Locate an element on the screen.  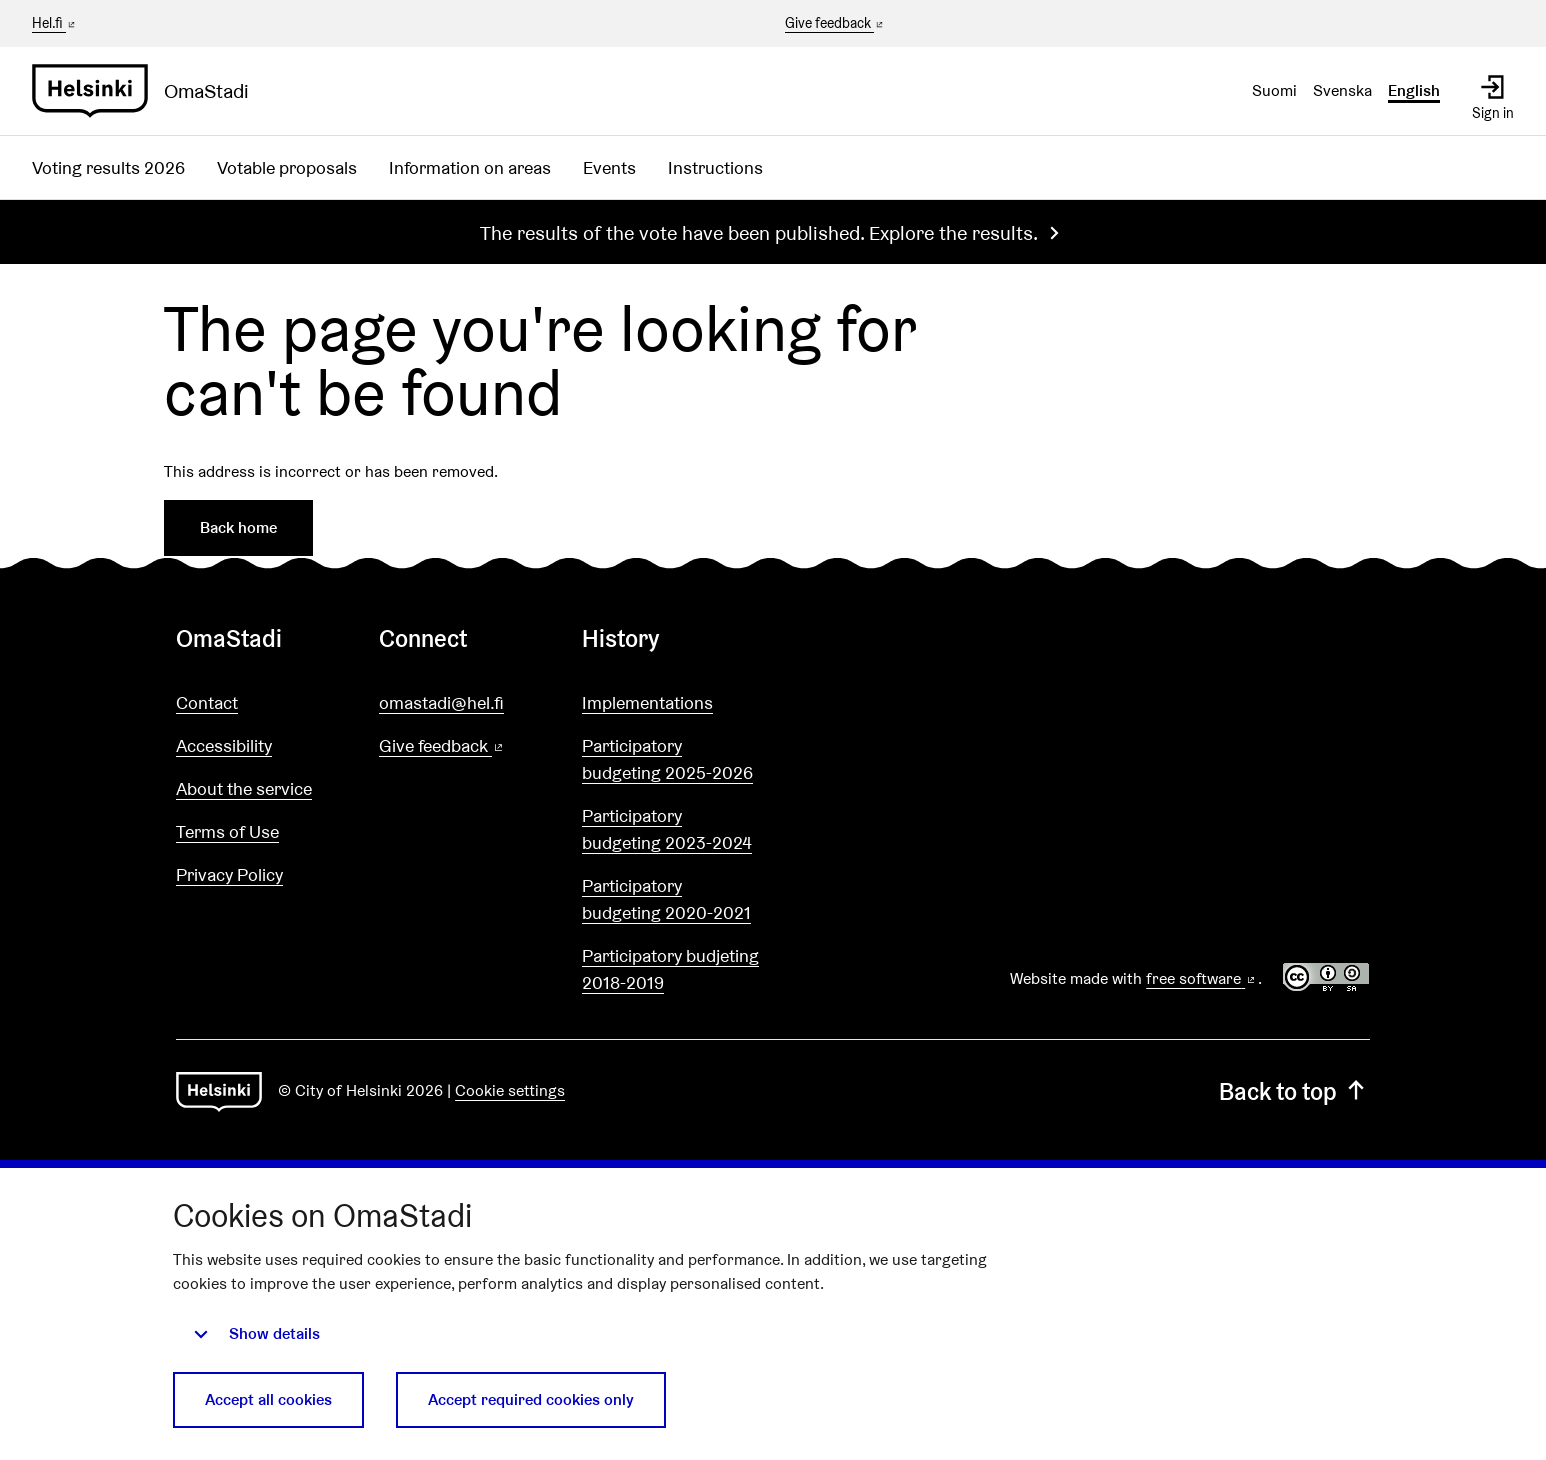
Privacy Policy is located at coordinates (229, 874).